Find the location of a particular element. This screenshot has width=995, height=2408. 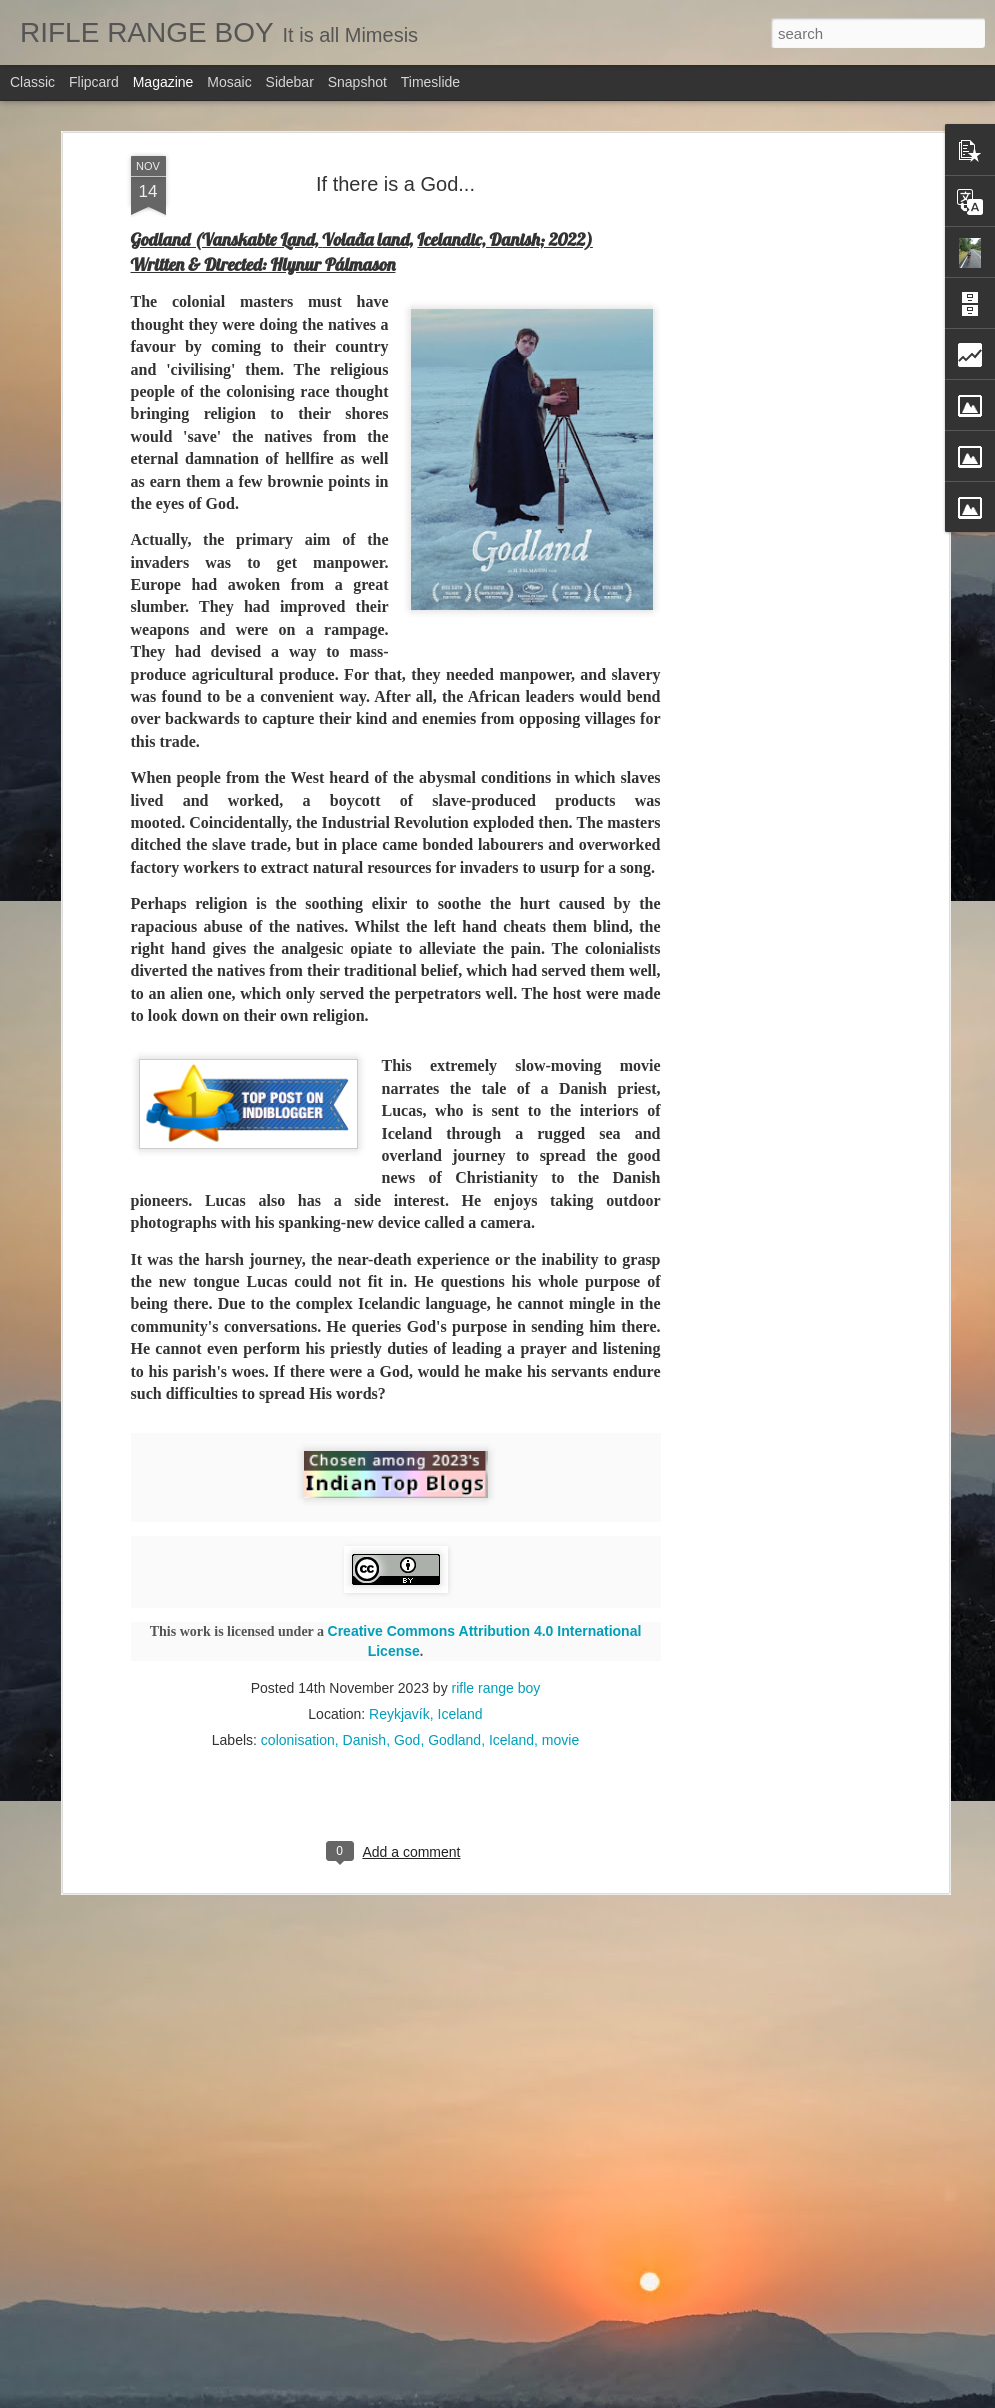

Education is a great leveller! is located at coordinates (409, 2156).